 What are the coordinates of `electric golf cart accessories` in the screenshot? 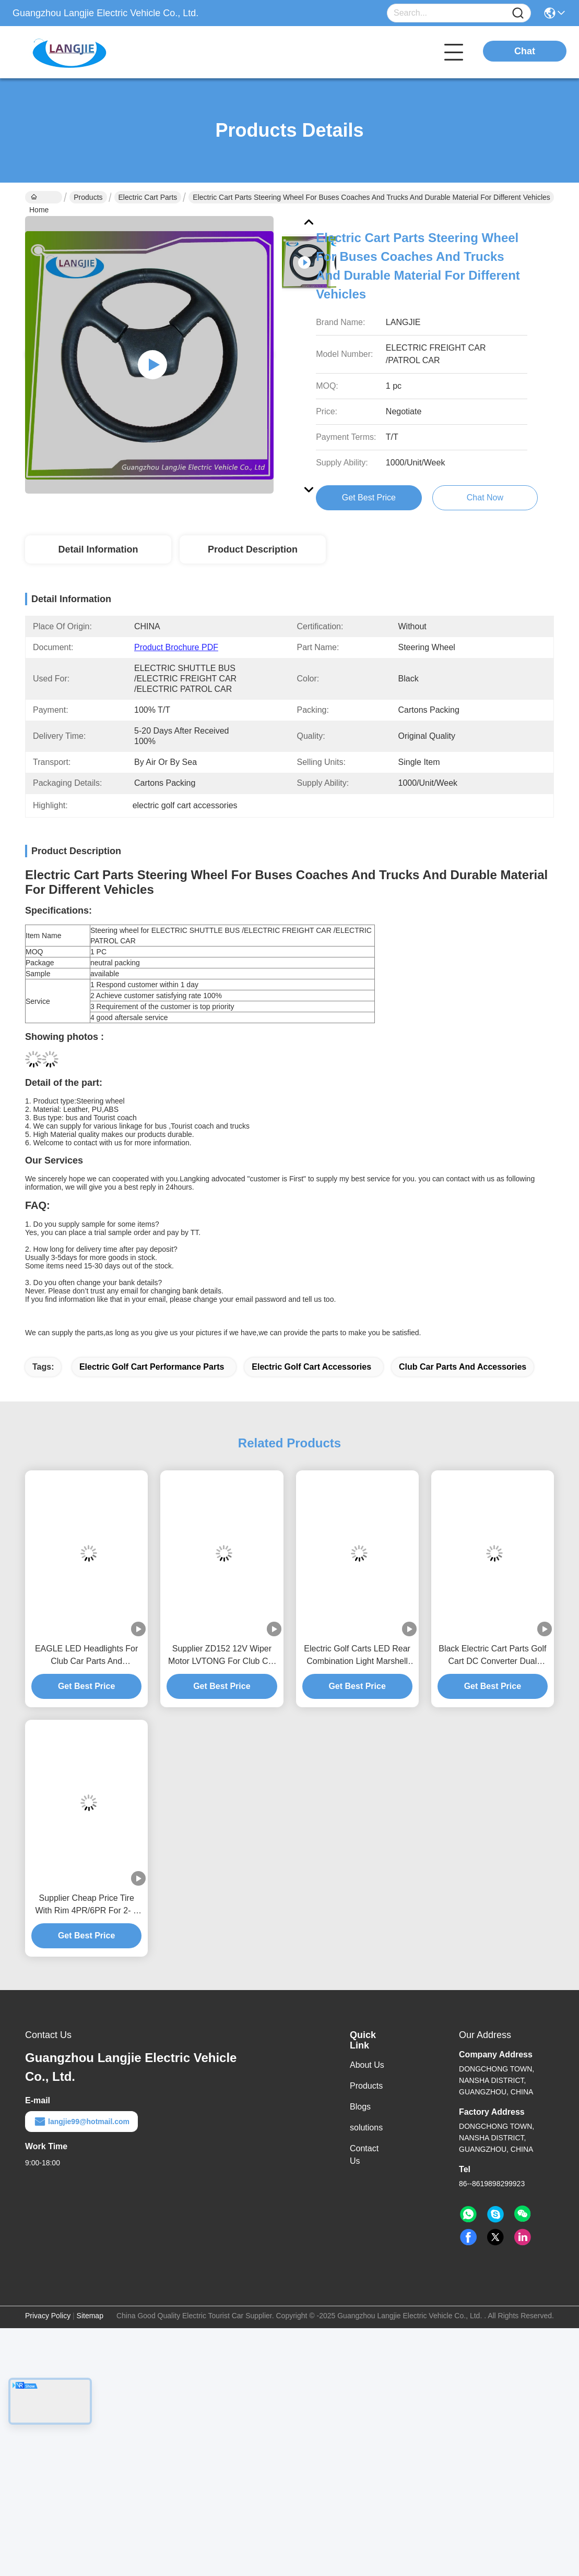 It's located at (311, 1366).